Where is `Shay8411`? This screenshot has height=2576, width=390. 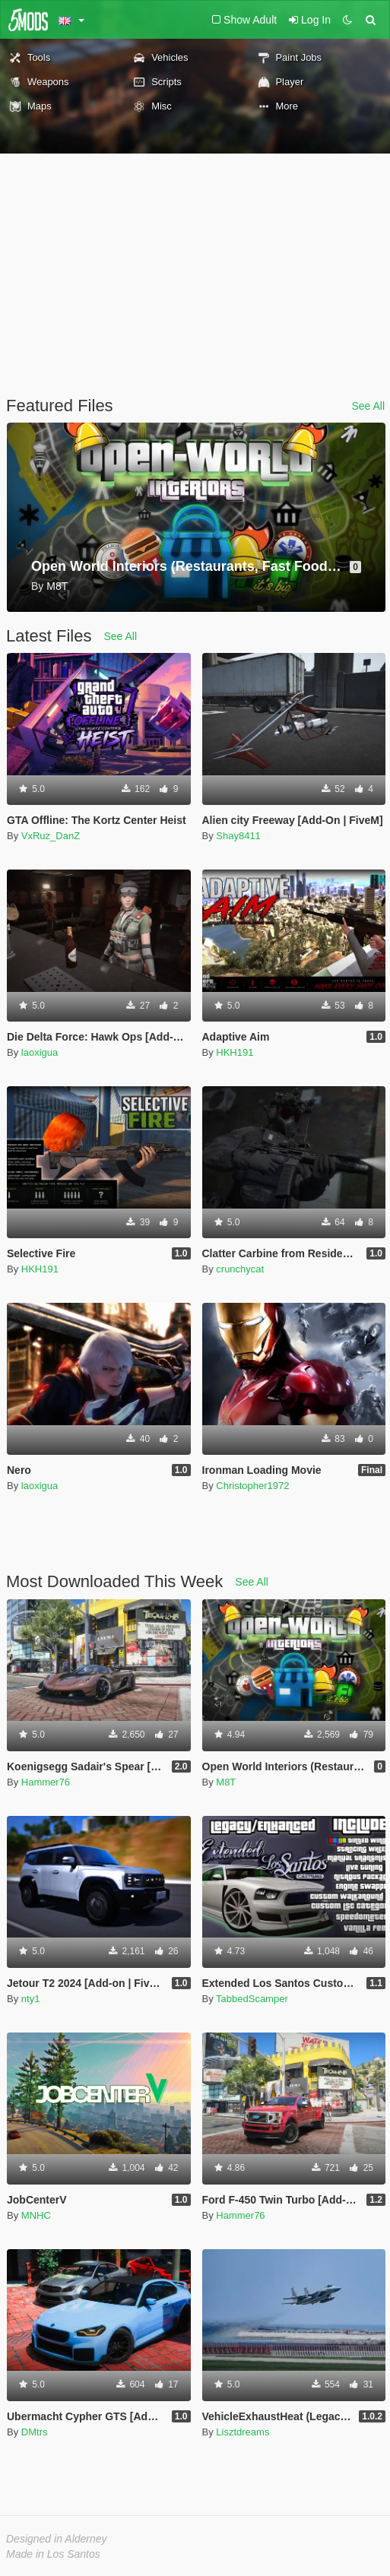
Shay8411 is located at coordinates (238, 835).